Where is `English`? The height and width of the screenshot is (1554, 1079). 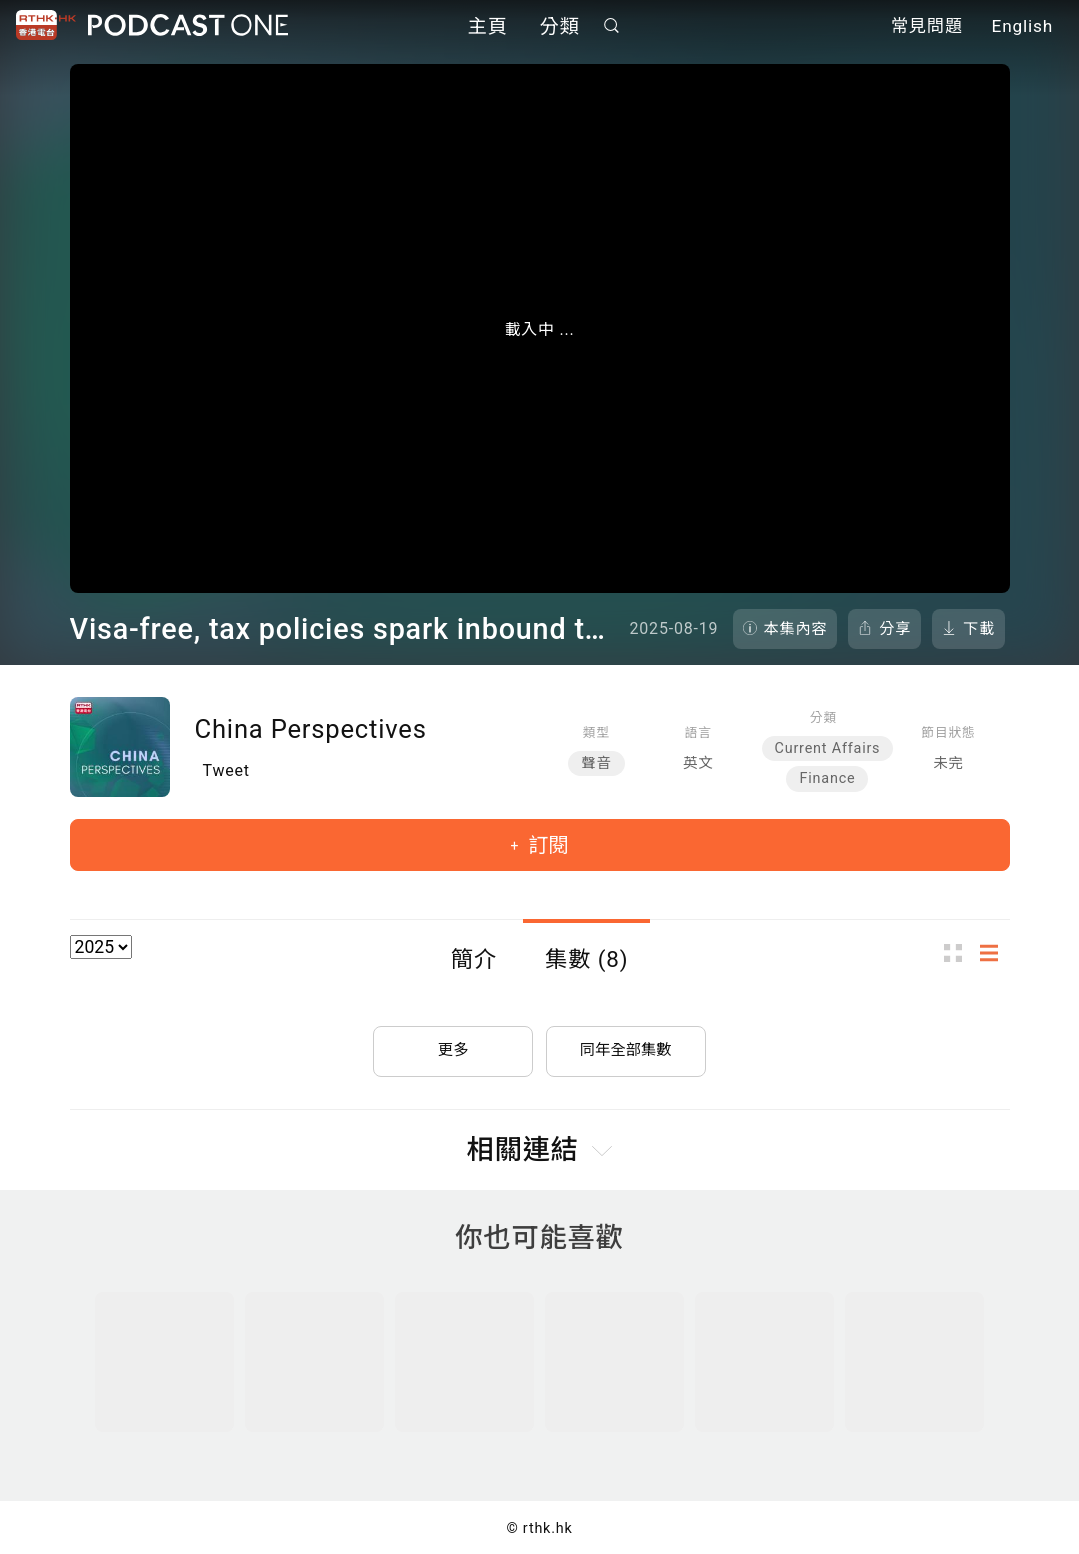 English is located at coordinates (1022, 28).